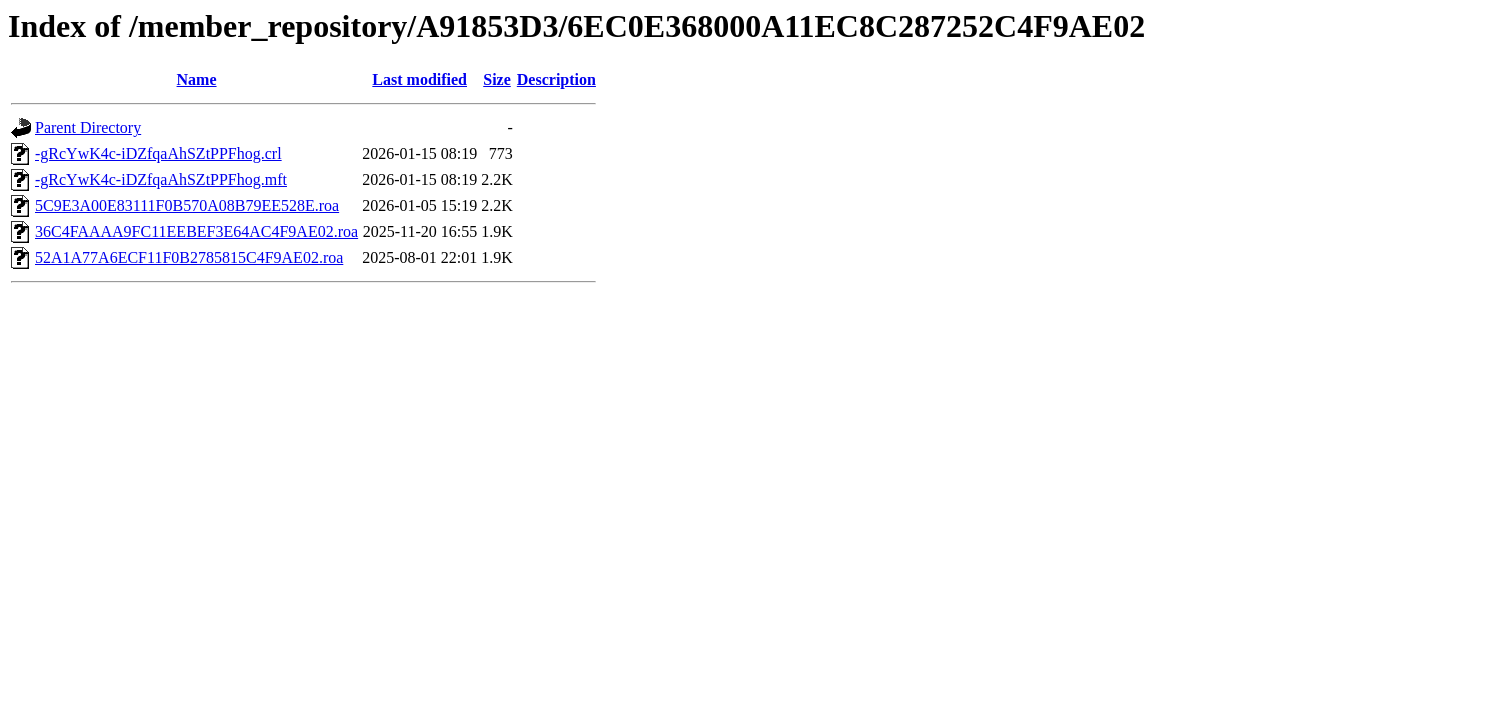 The width and height of the screenshot is (1493, 720). Describe the element at coordinates (419, 79) in the screenshot. I see `Last modified` at that location.